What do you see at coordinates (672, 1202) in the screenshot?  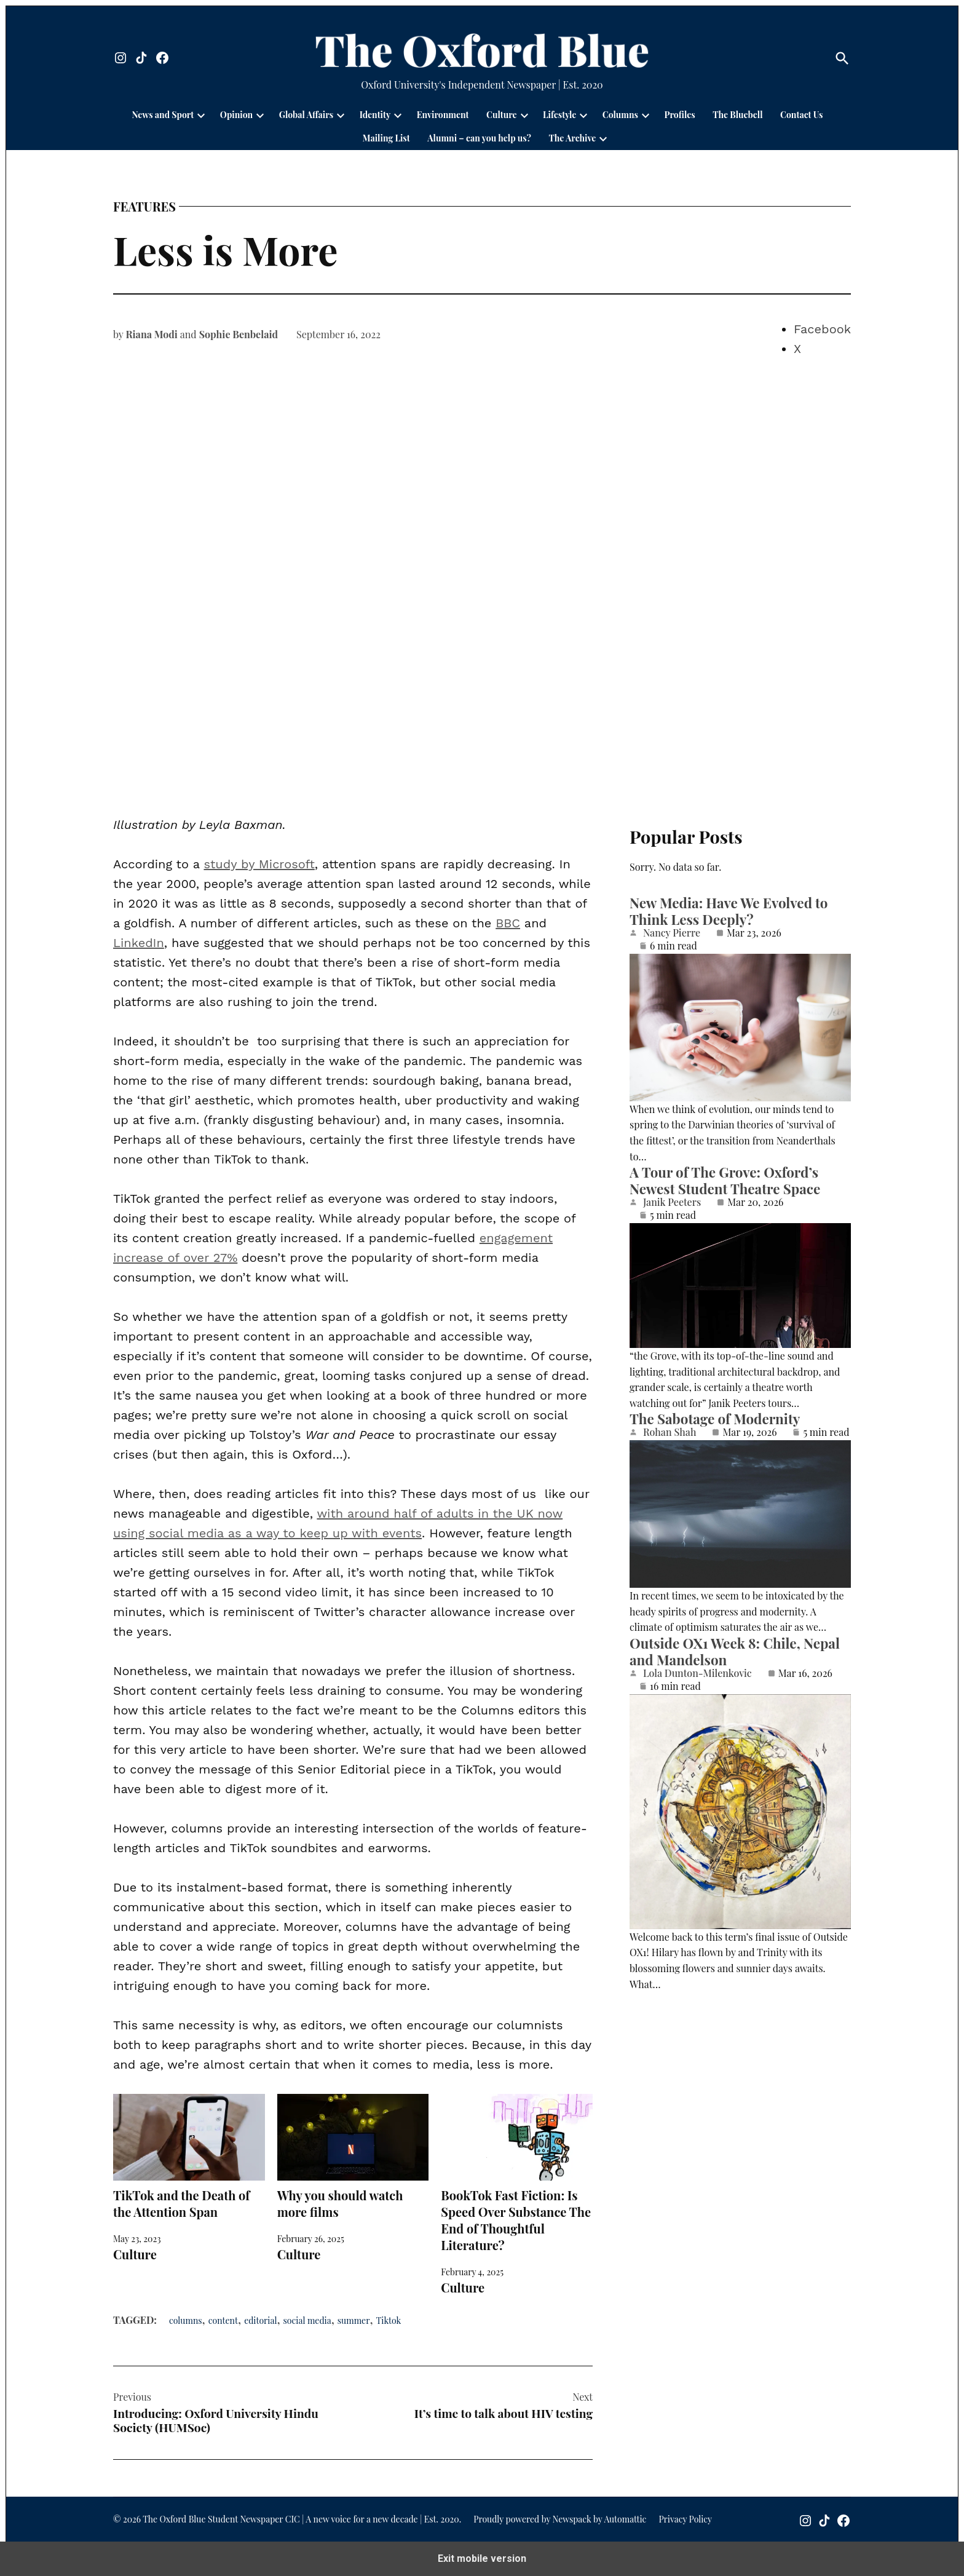 I see `Janik Peeters` at bounding box center [672, 1202].